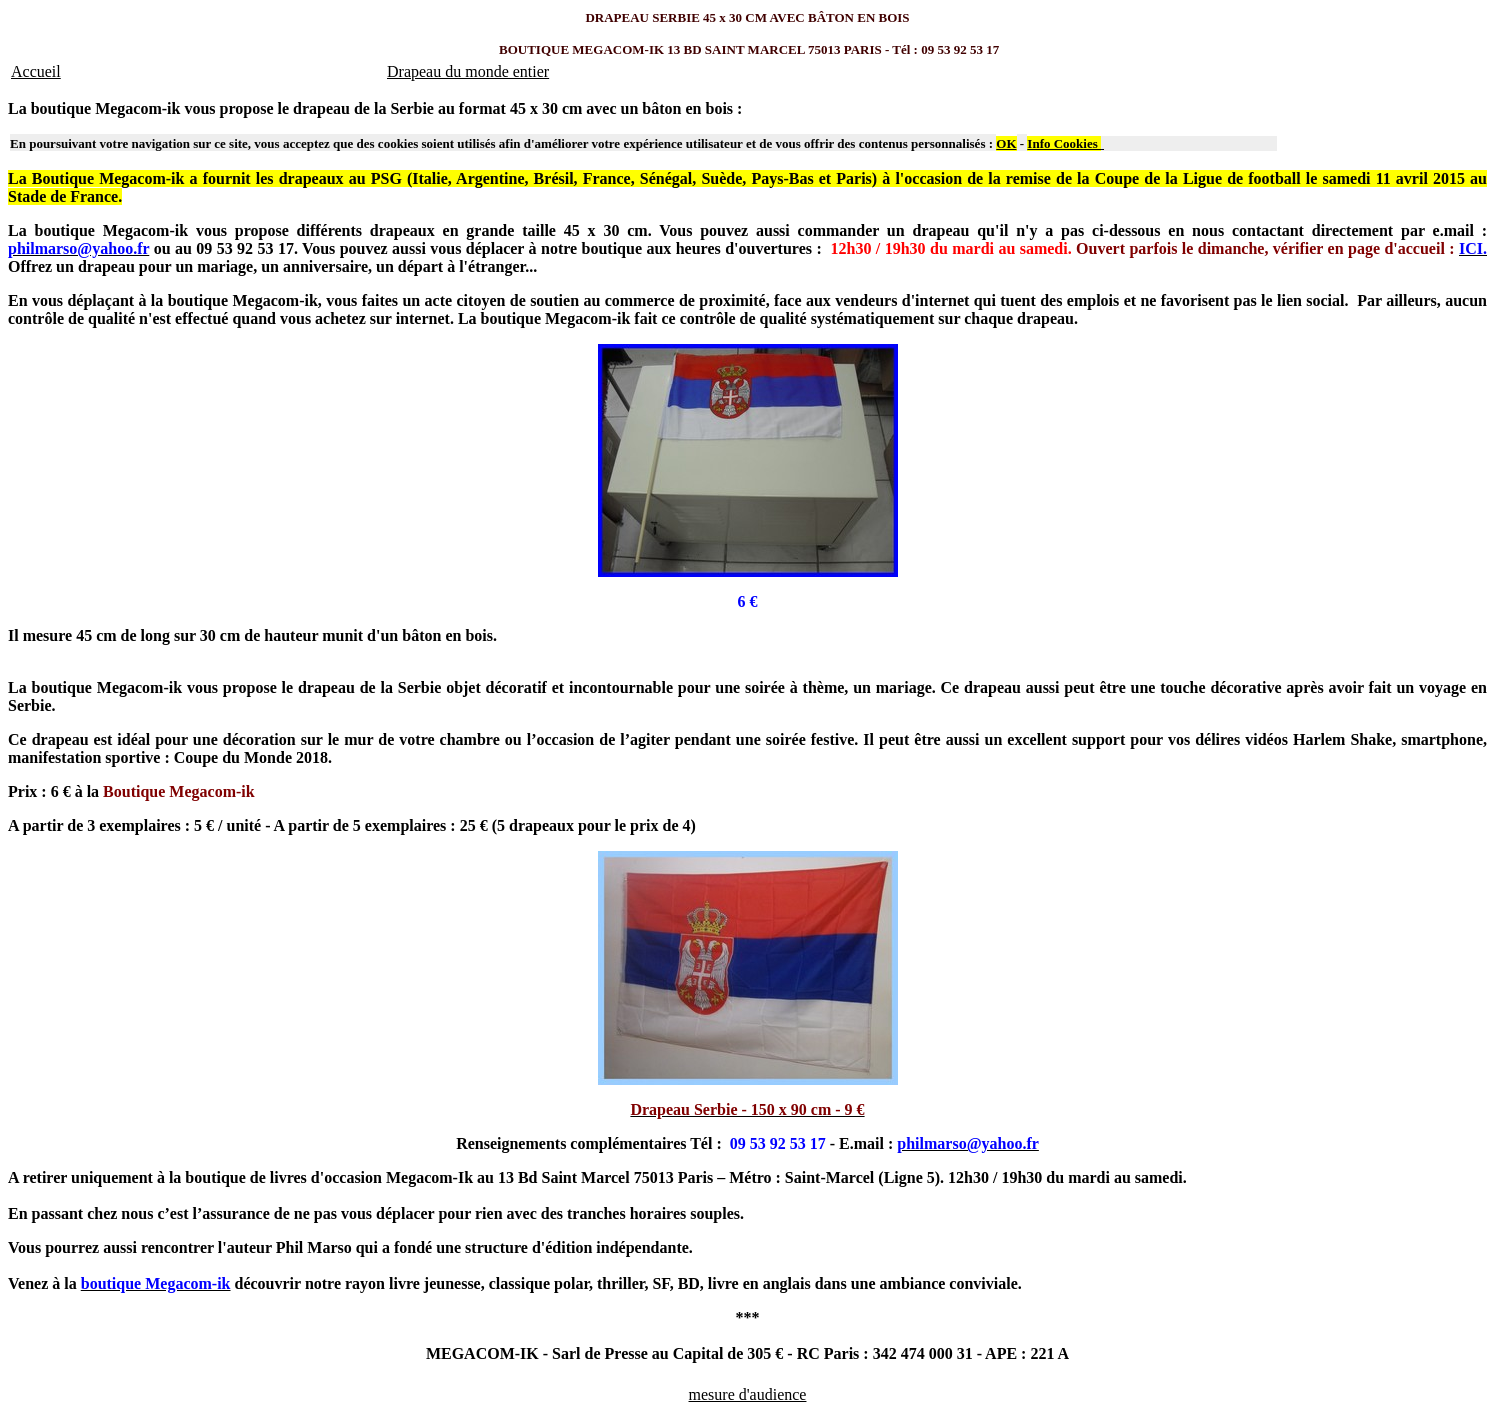 This screenshot has width=1495, height=1415. What do you see at coordinates (748, 1394) in the screenshot?
I see `mesure d'audience` at bounding box center [748, 1394].